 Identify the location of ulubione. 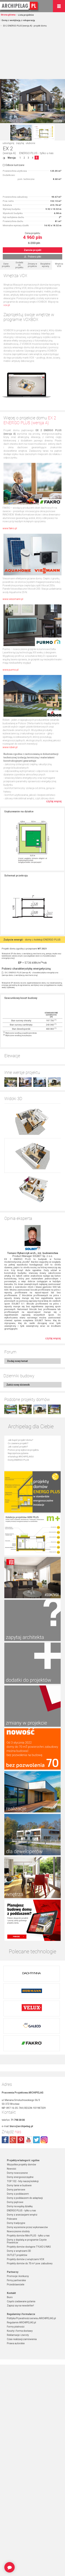
(30, 143).